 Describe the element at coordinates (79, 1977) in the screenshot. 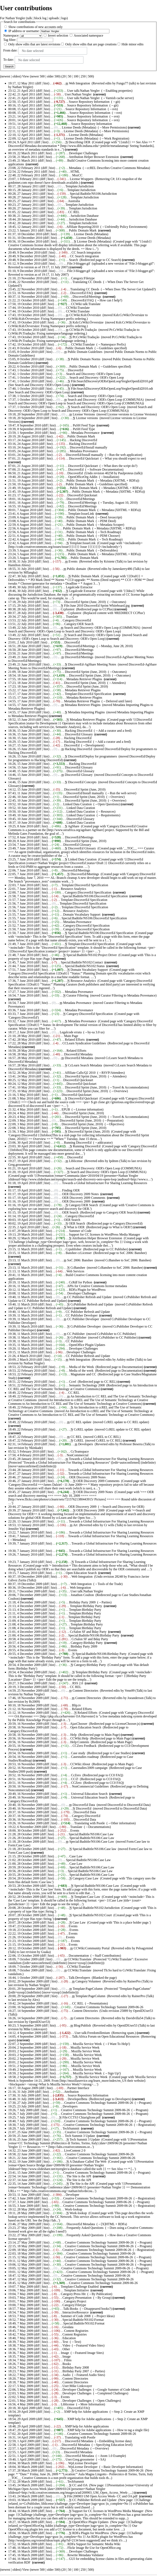

I see `Talk:Developers` at that location.